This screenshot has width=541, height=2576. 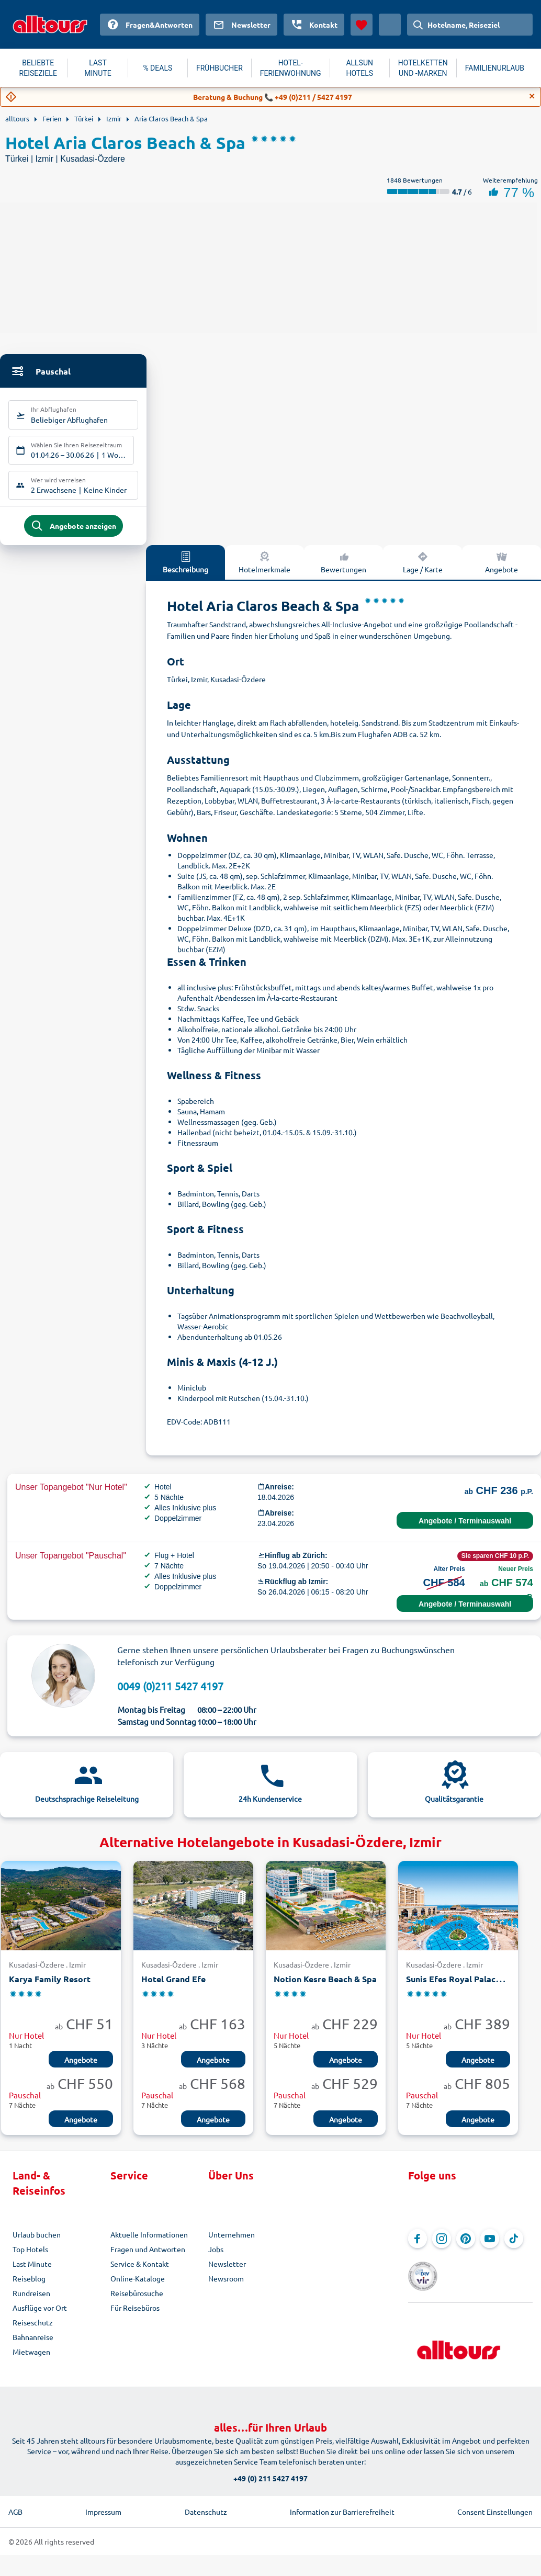 I want to click on Hotelmerkmale, so click(x=264, y=569).